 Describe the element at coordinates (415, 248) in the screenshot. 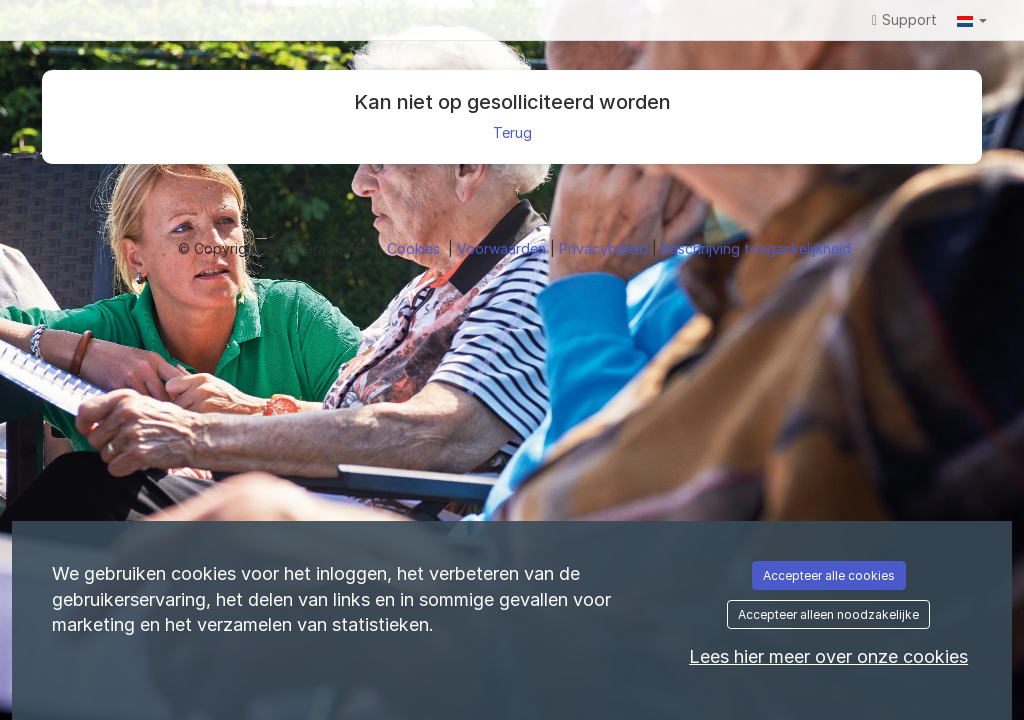

I see `Cookies` at that location.